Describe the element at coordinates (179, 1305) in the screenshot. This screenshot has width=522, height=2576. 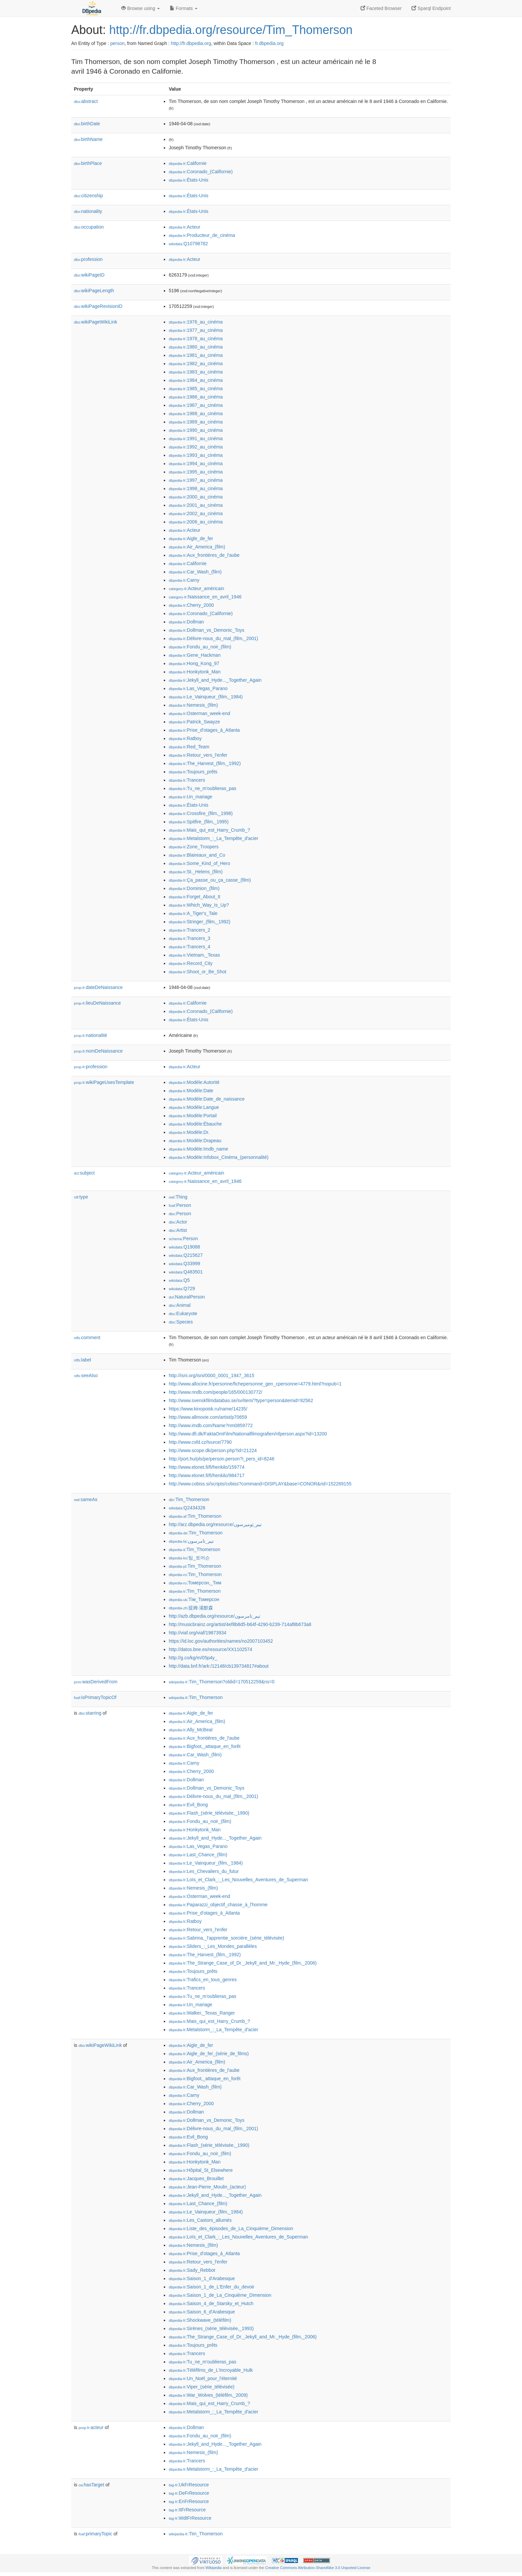
I see `:Animal` at that location.